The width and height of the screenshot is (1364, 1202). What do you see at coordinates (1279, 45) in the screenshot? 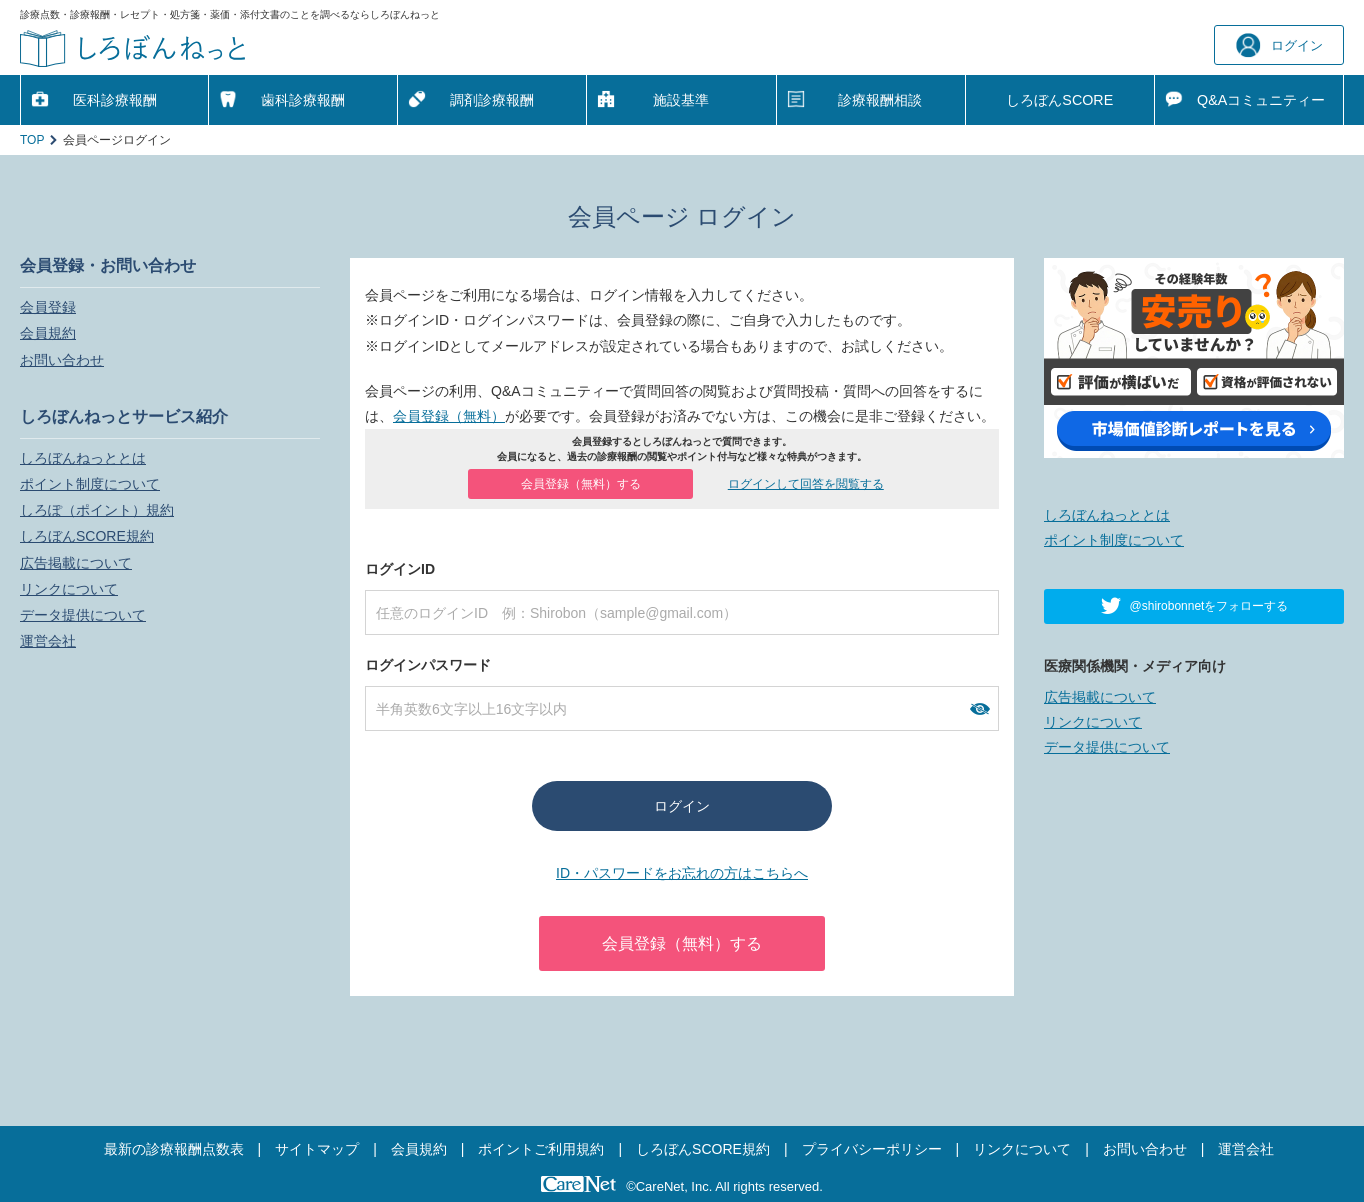
I see `ログイン` at bounding box center [1279, 45].